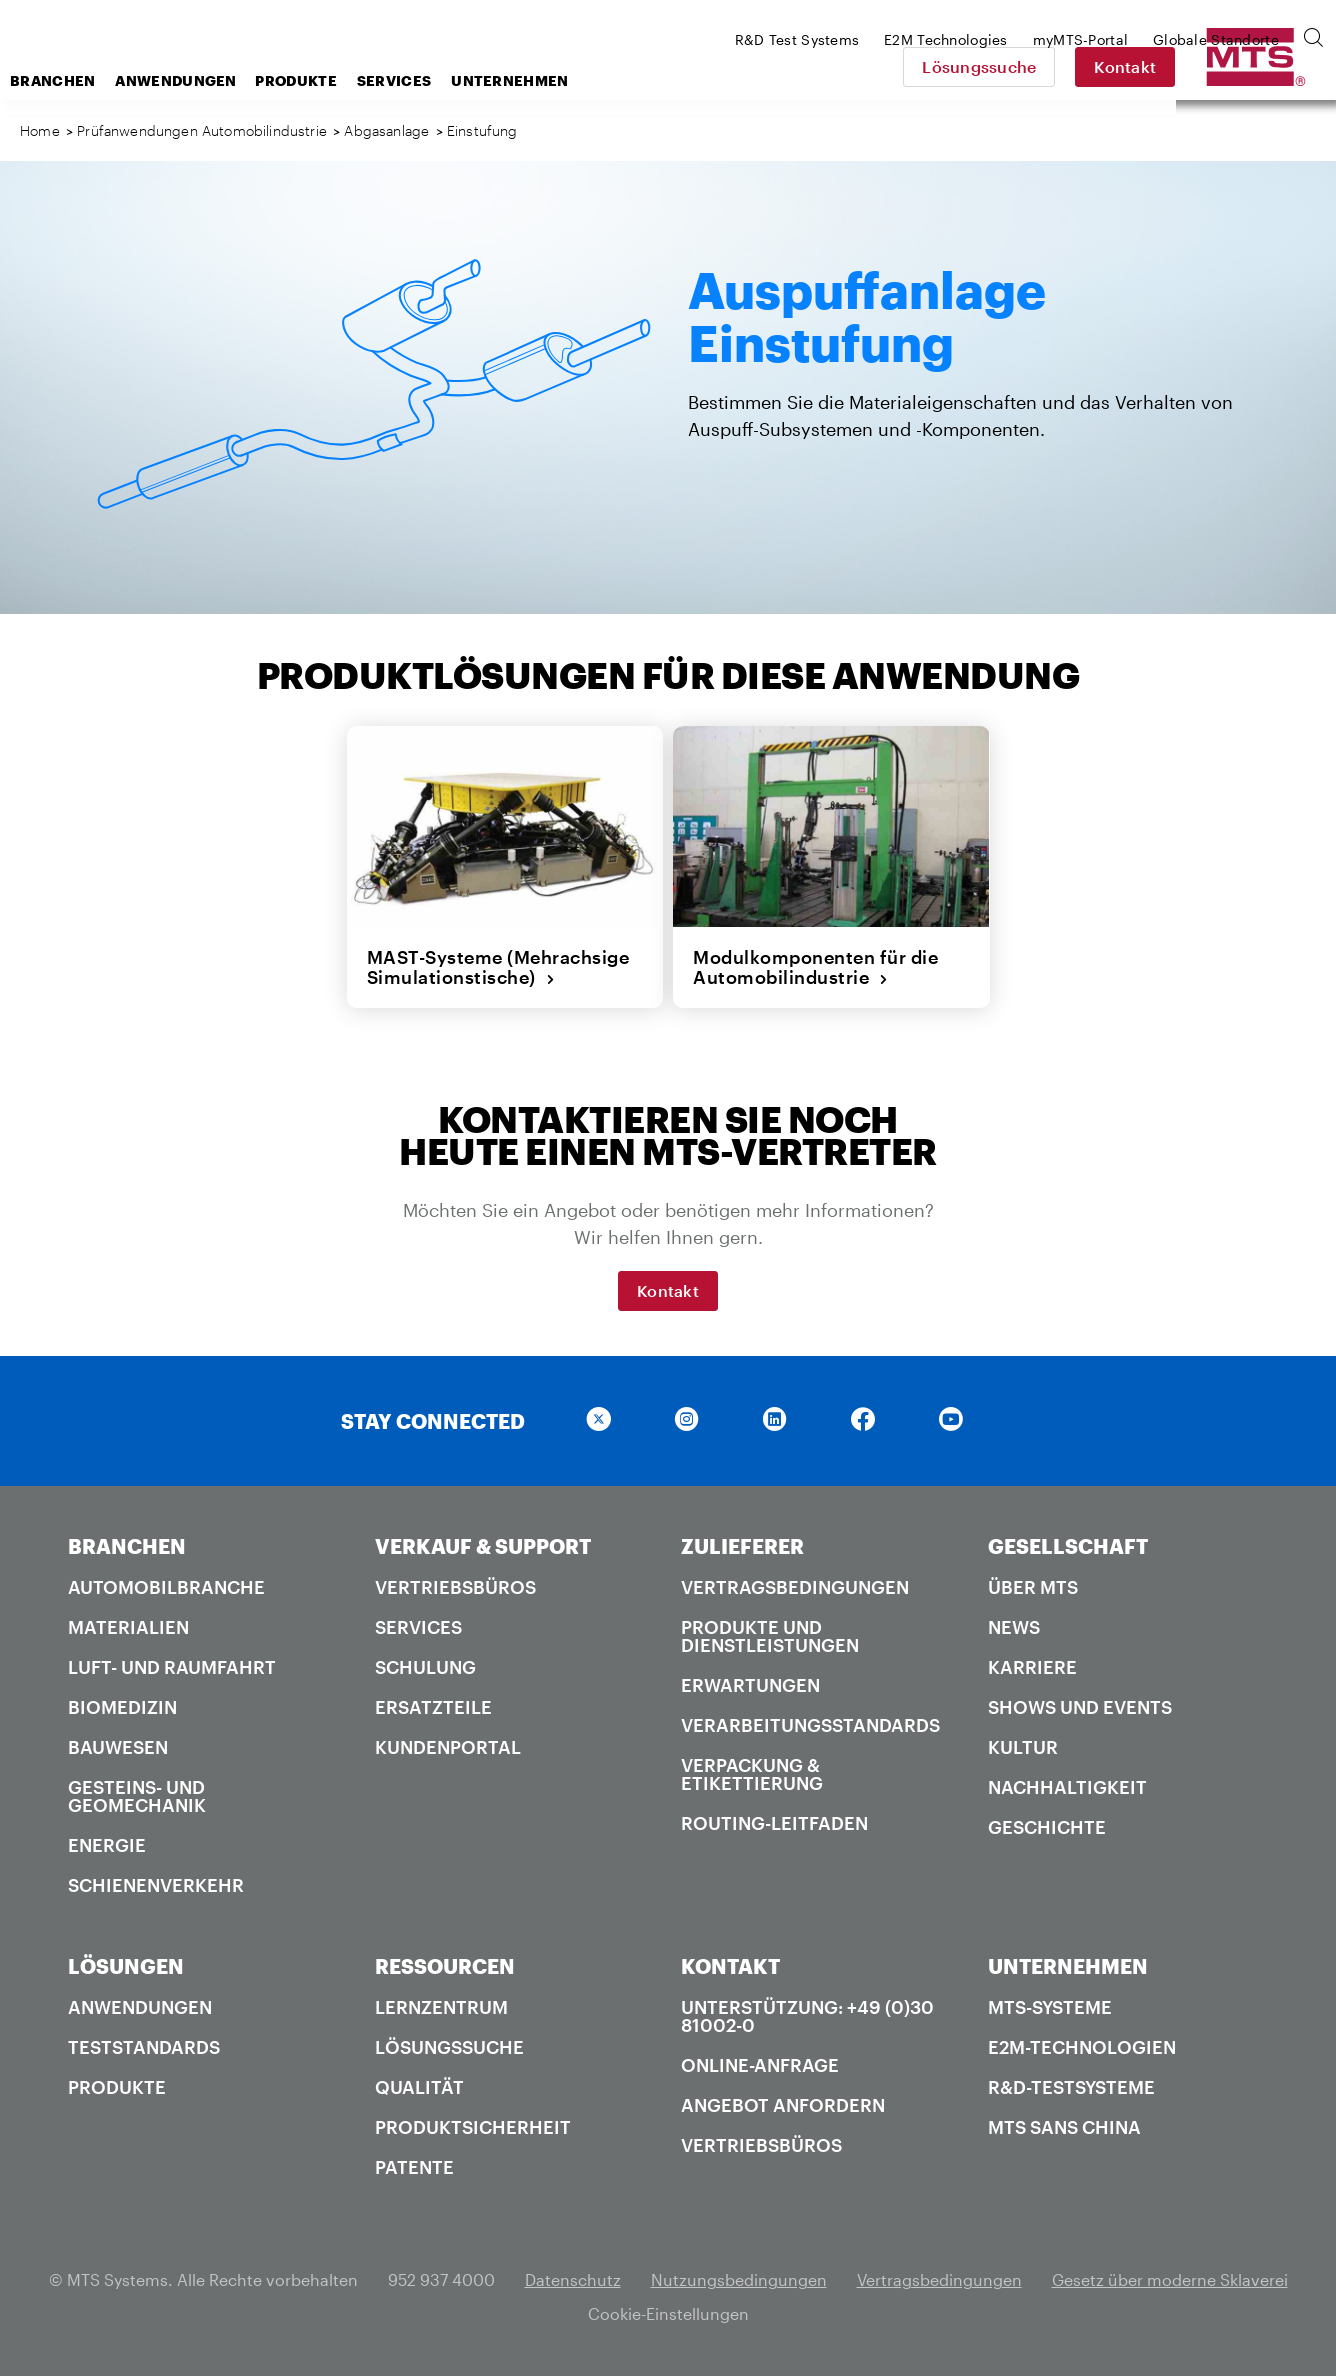 This screenshot has width=1336, height=2376. I want to click on Kontakt, so click(1266, 66).